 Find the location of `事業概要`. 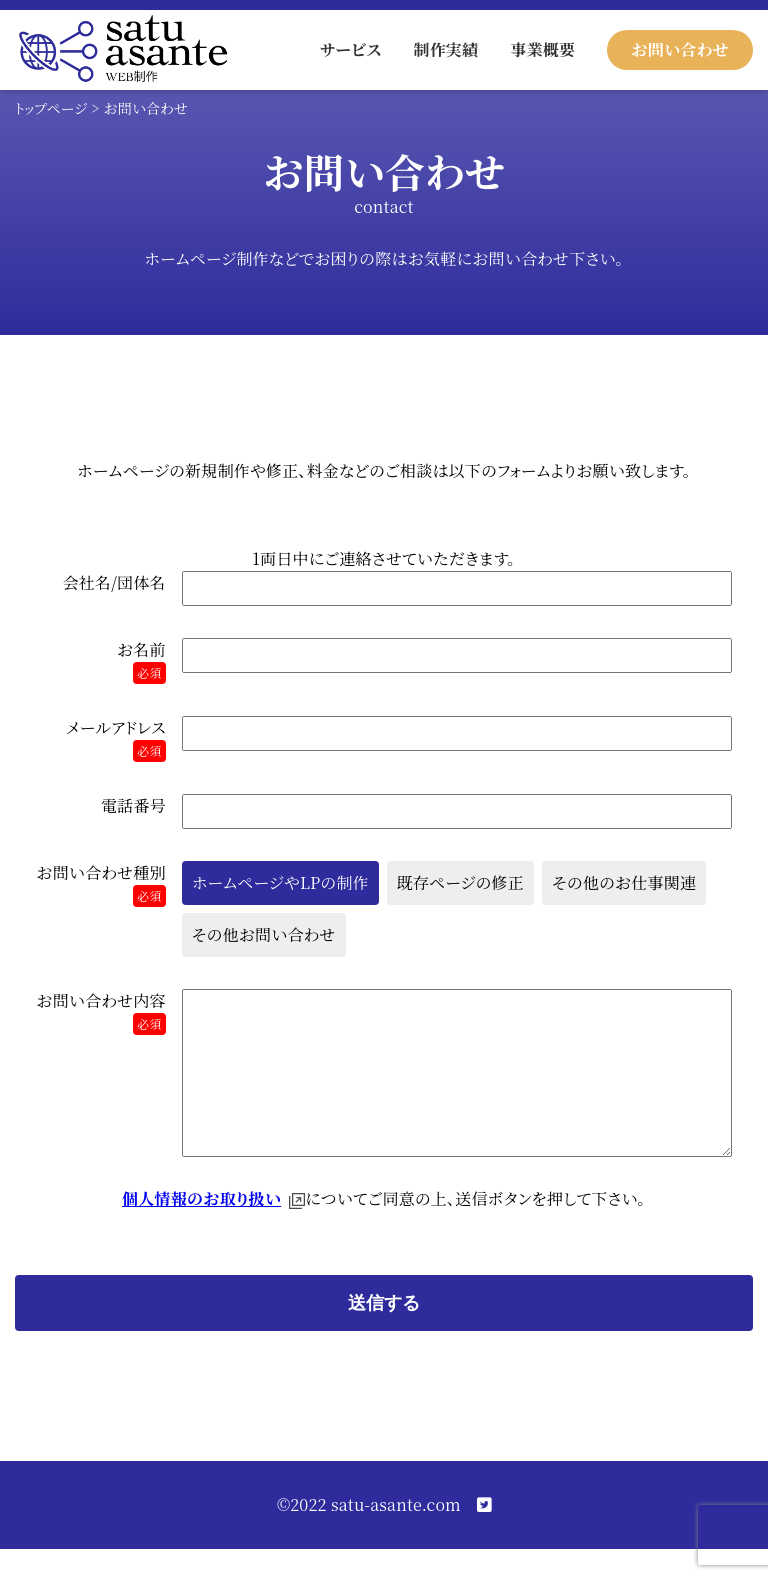

事業概要 is located at coordinates (542, 49).